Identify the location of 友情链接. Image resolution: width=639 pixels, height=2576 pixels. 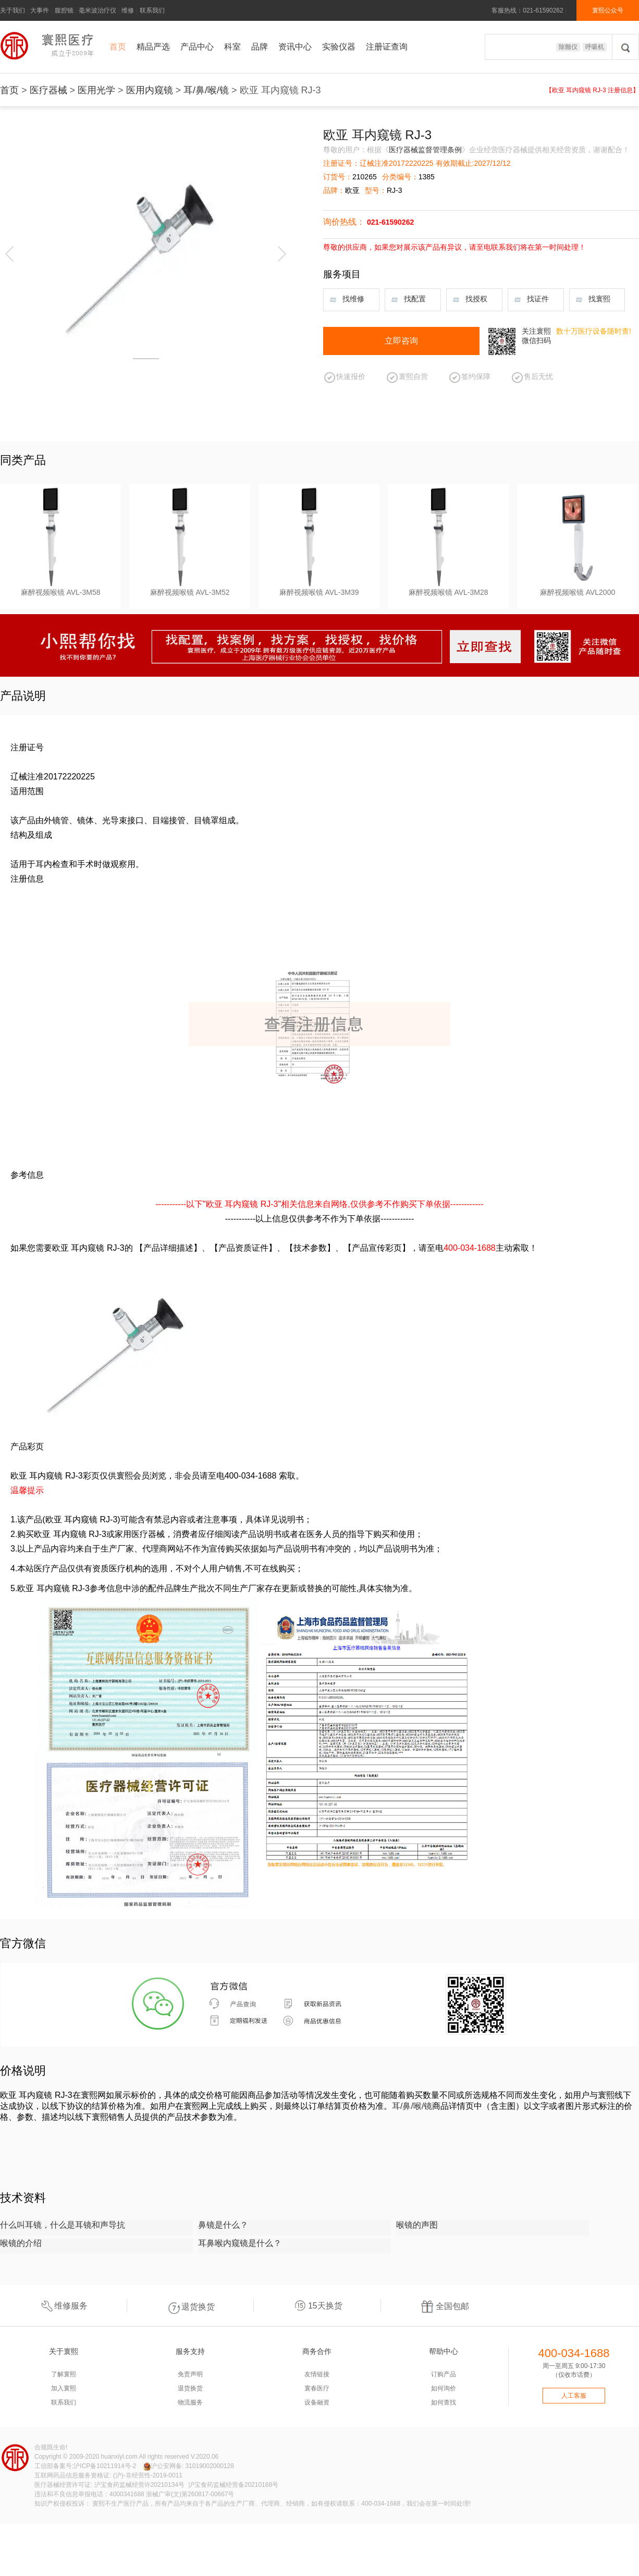
(316, 2374).